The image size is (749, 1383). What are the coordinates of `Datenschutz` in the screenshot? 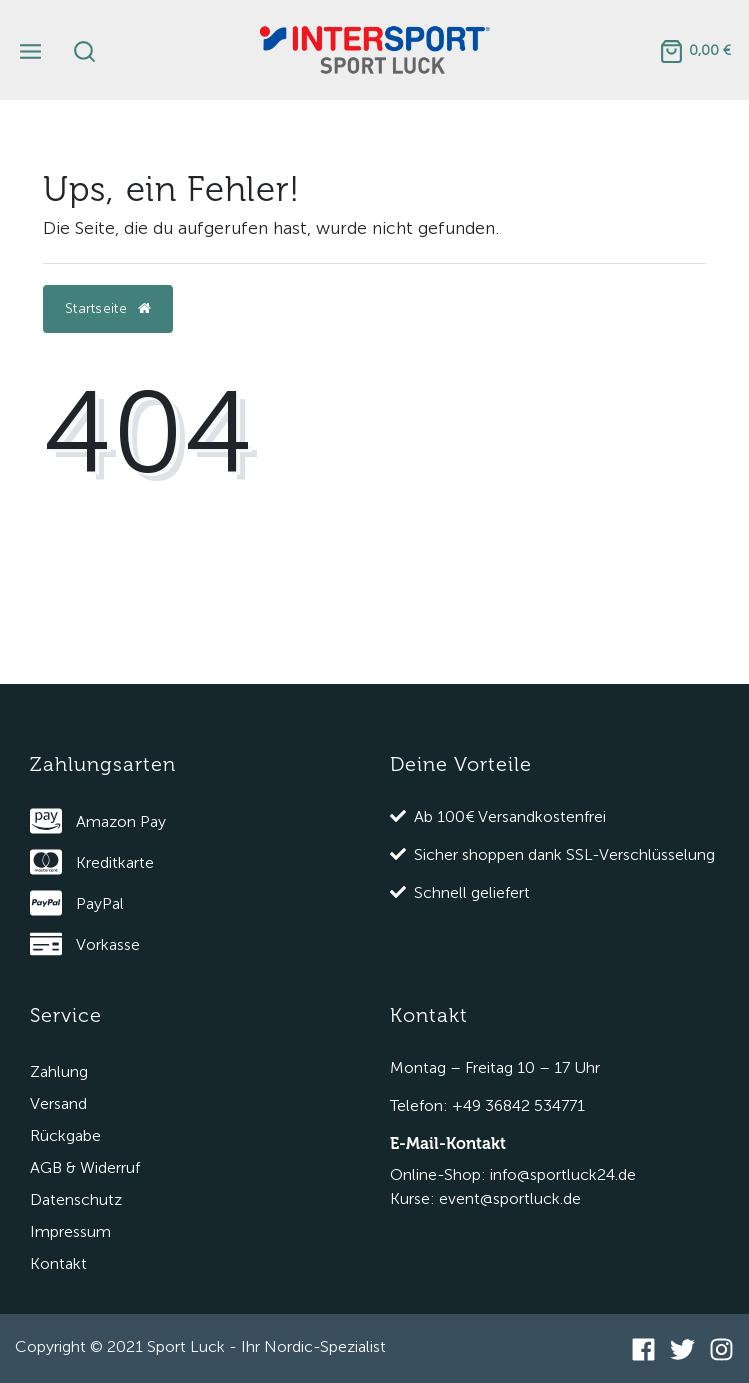 It's located at (76, 1199).